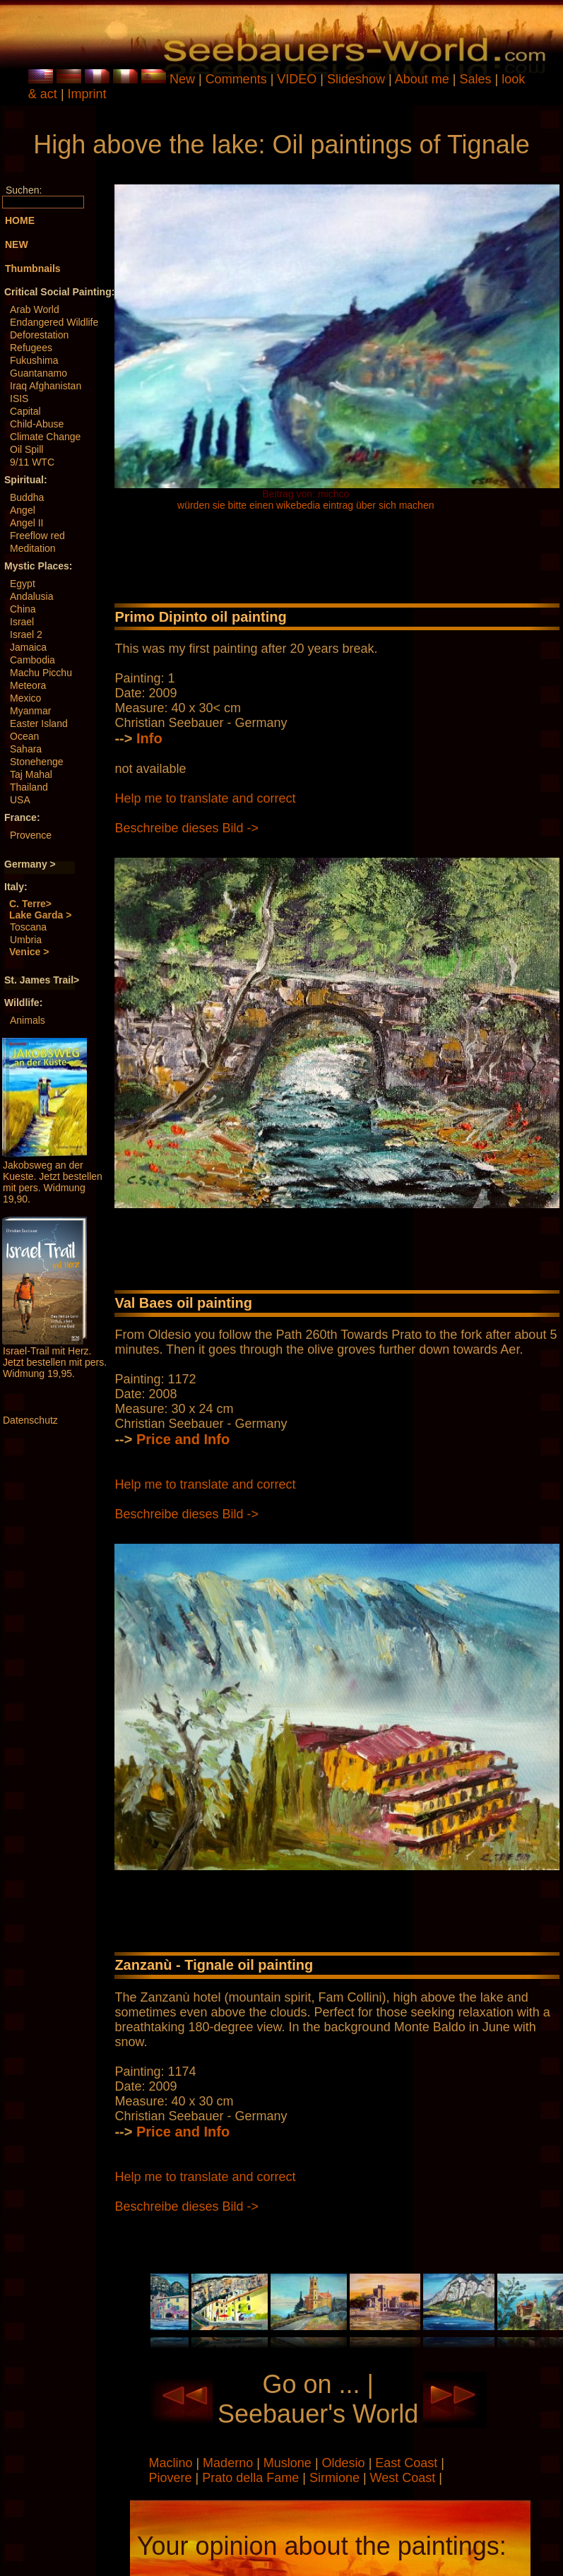  Describe the element at coordinates (22, 621) in the screenshot. I see `Israel` at that location.